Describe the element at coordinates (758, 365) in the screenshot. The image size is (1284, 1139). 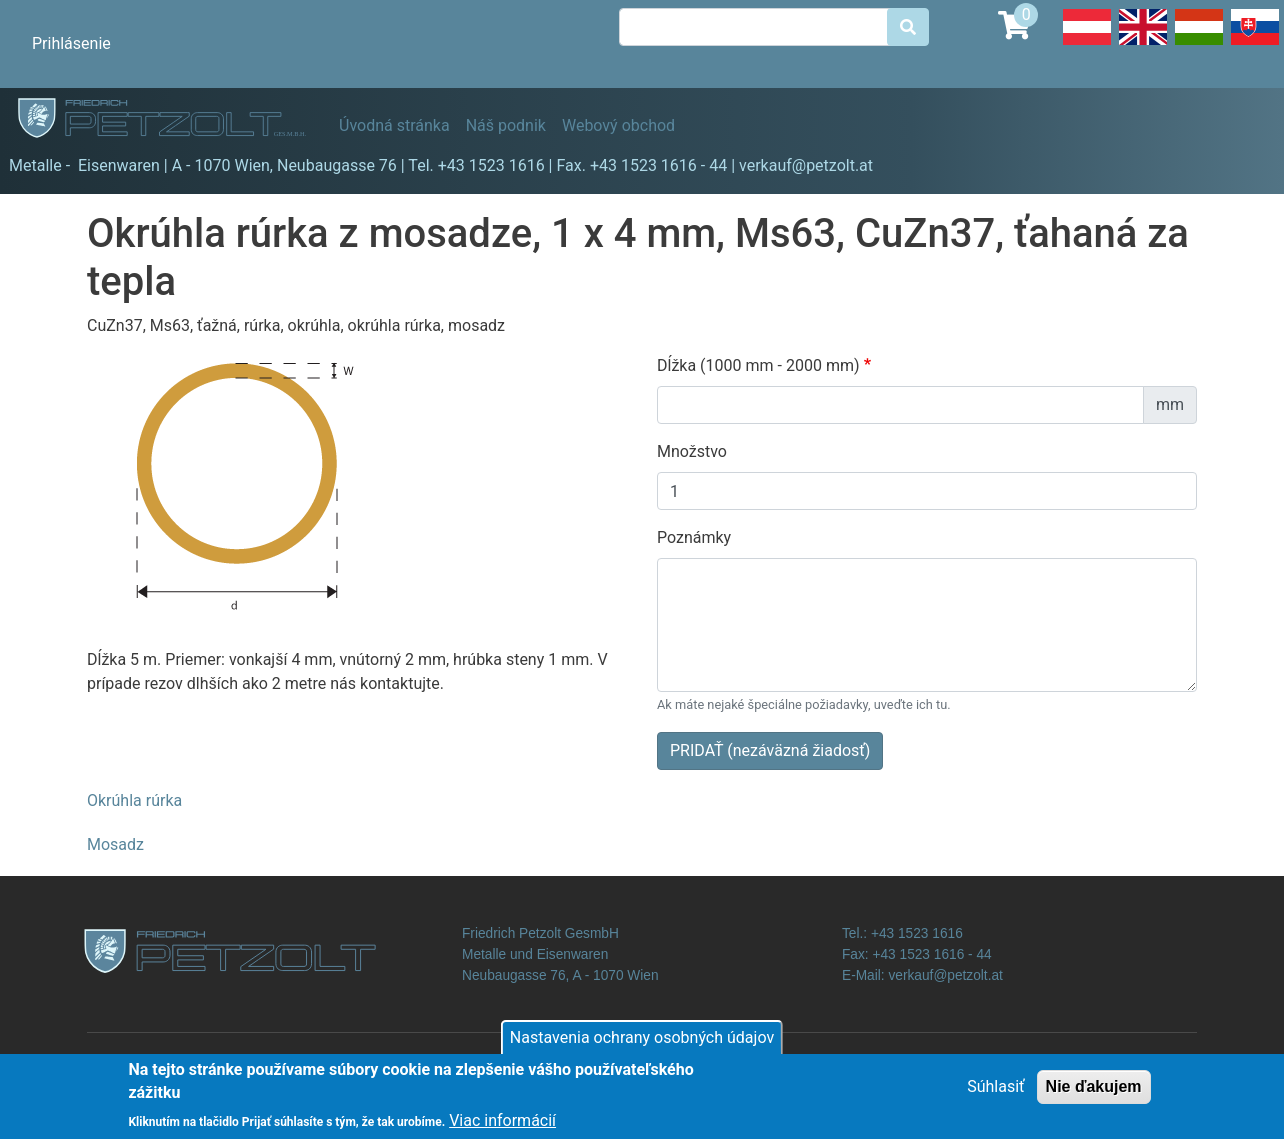
I see `Dĺžka (1000 mm - 2000 mm)` at that location.